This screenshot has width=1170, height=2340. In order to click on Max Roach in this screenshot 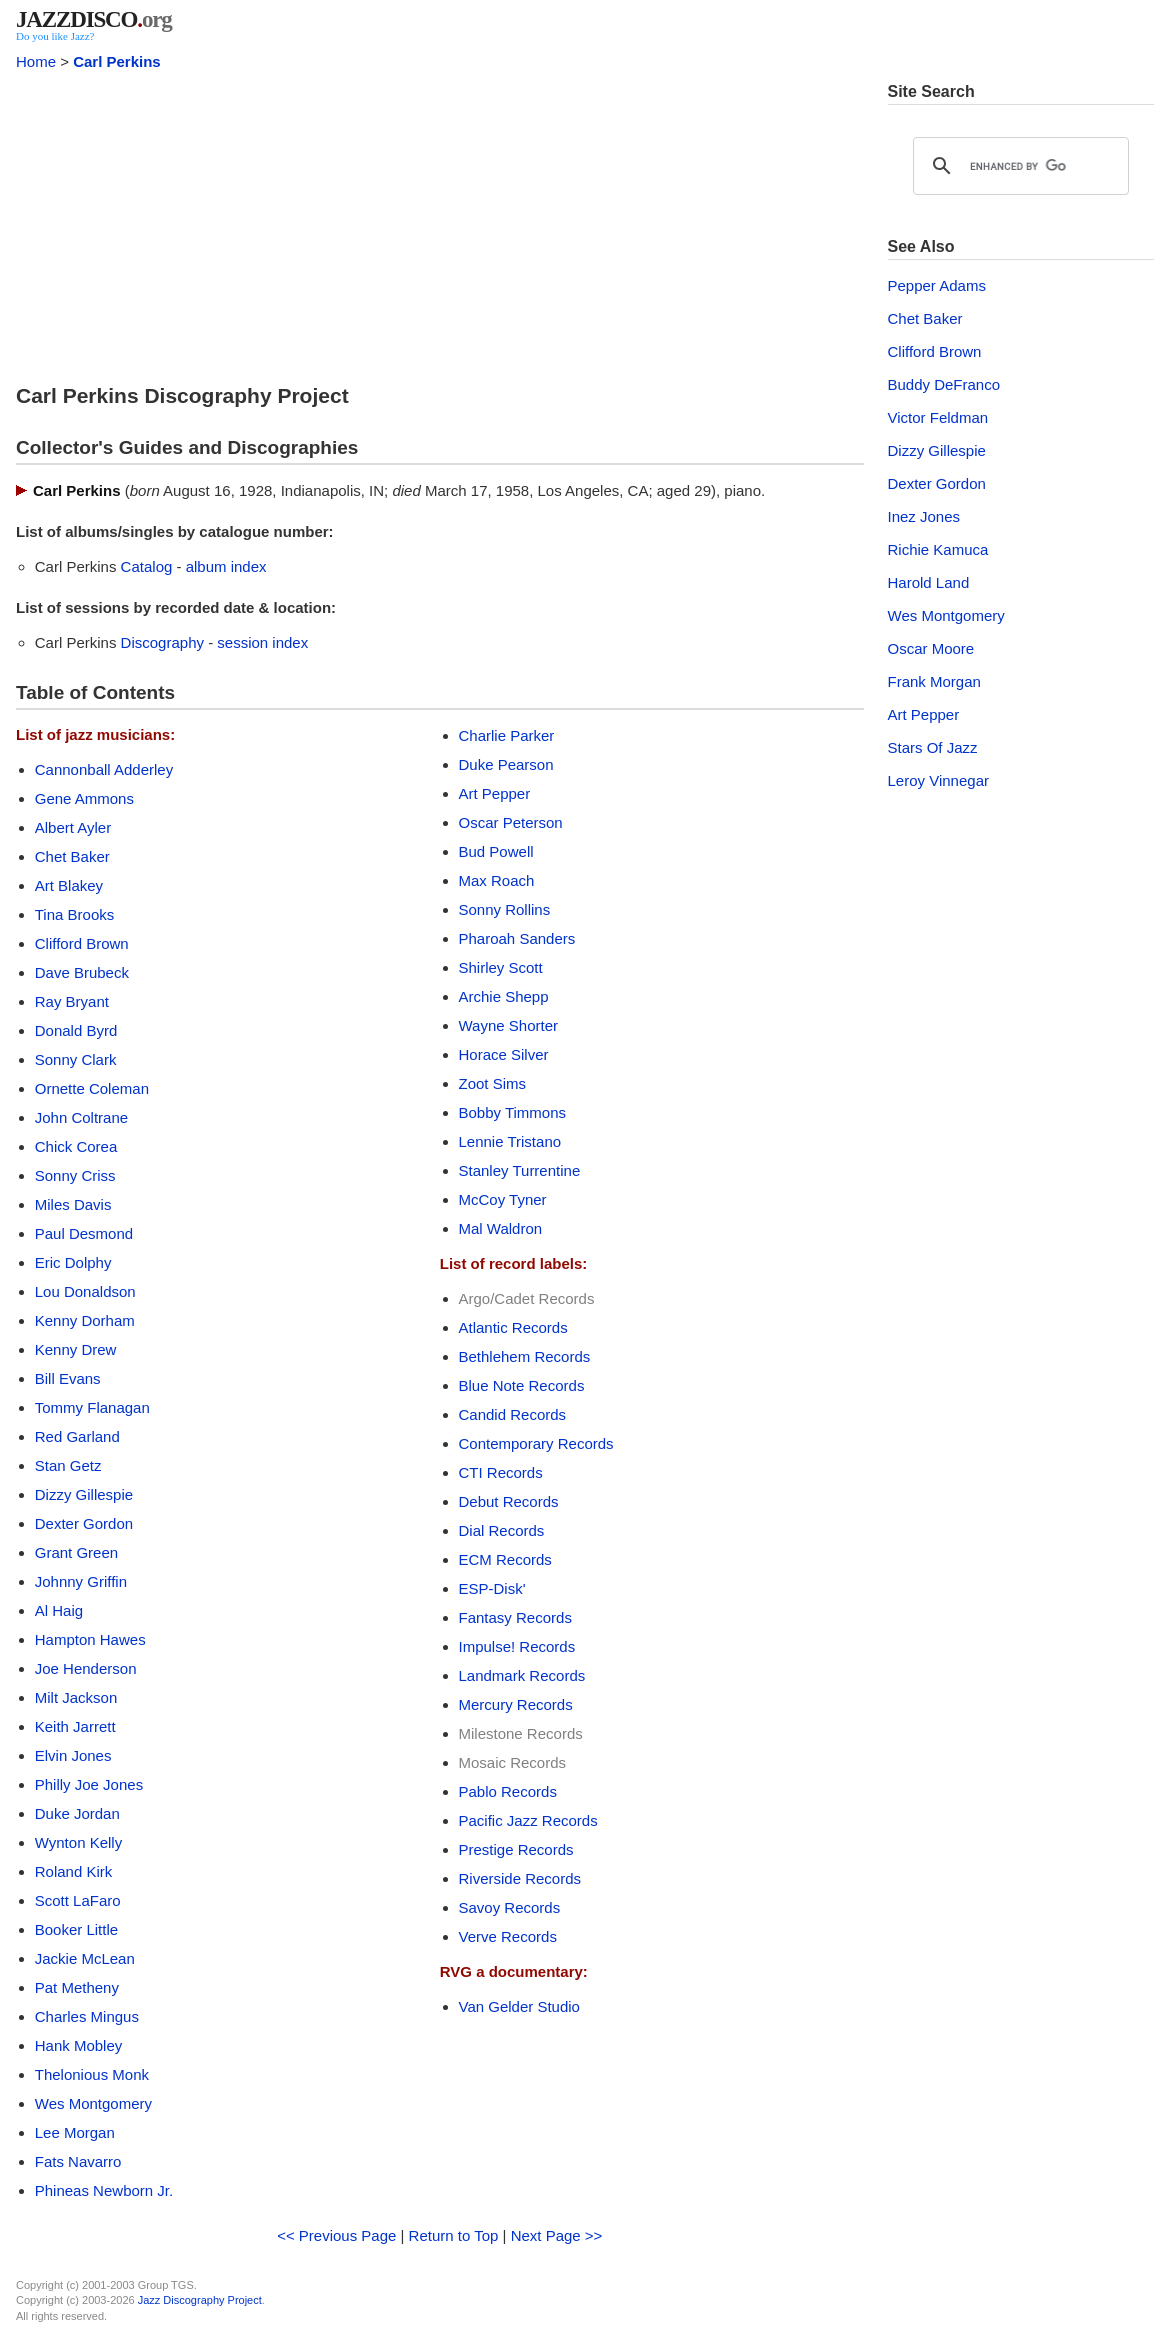, I will do `click(497, 880)`.